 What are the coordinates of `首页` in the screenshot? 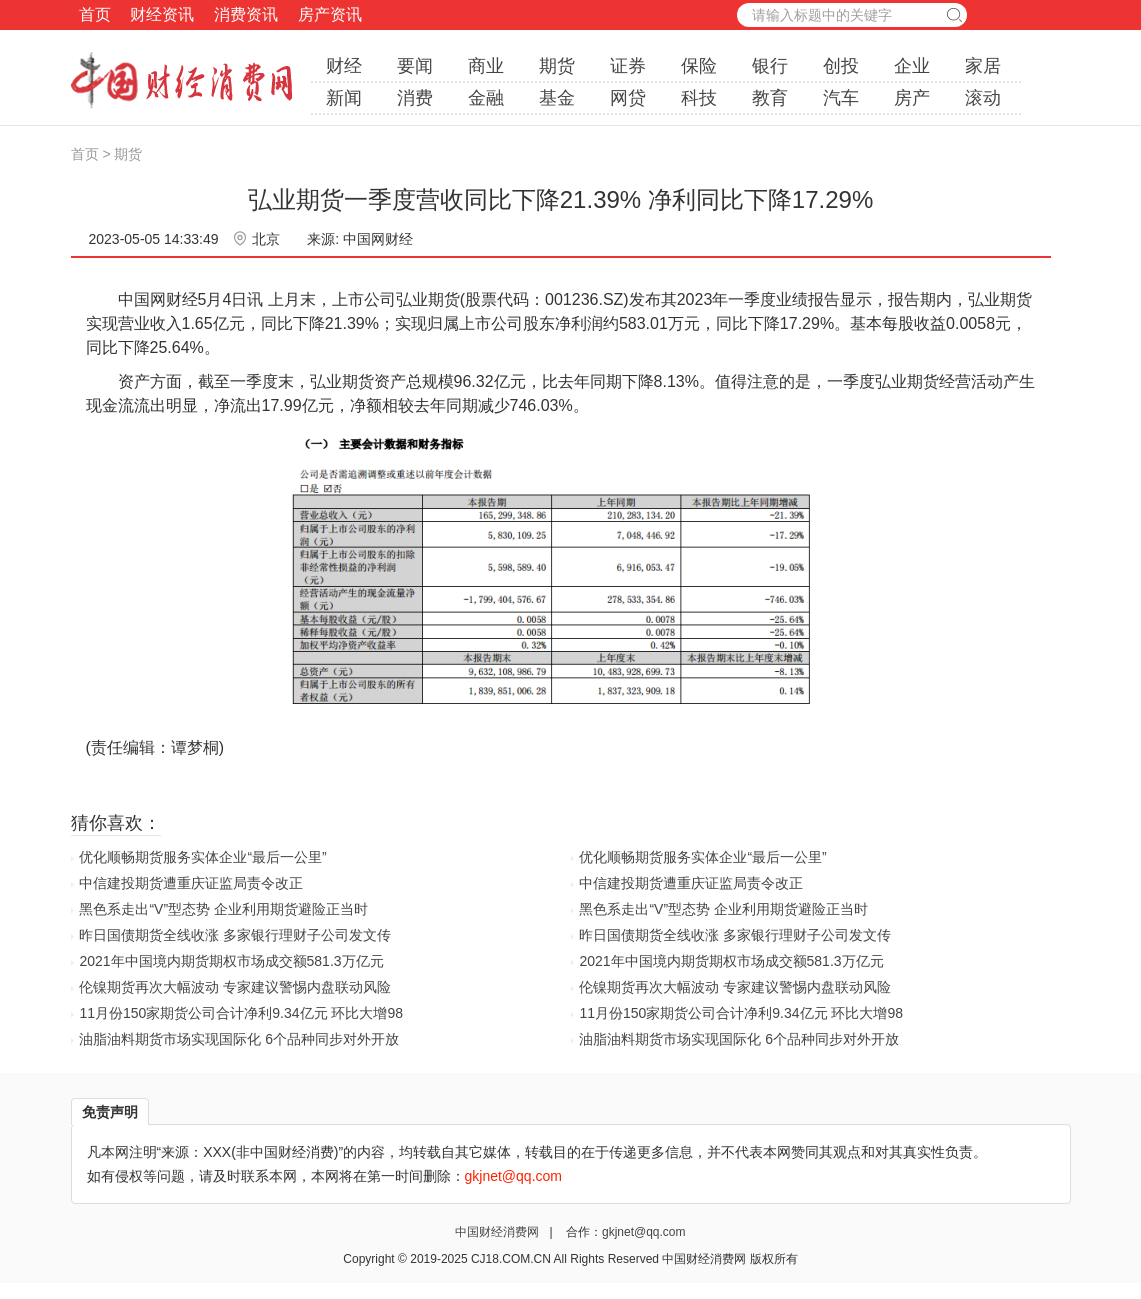 It's located at (95, 14).